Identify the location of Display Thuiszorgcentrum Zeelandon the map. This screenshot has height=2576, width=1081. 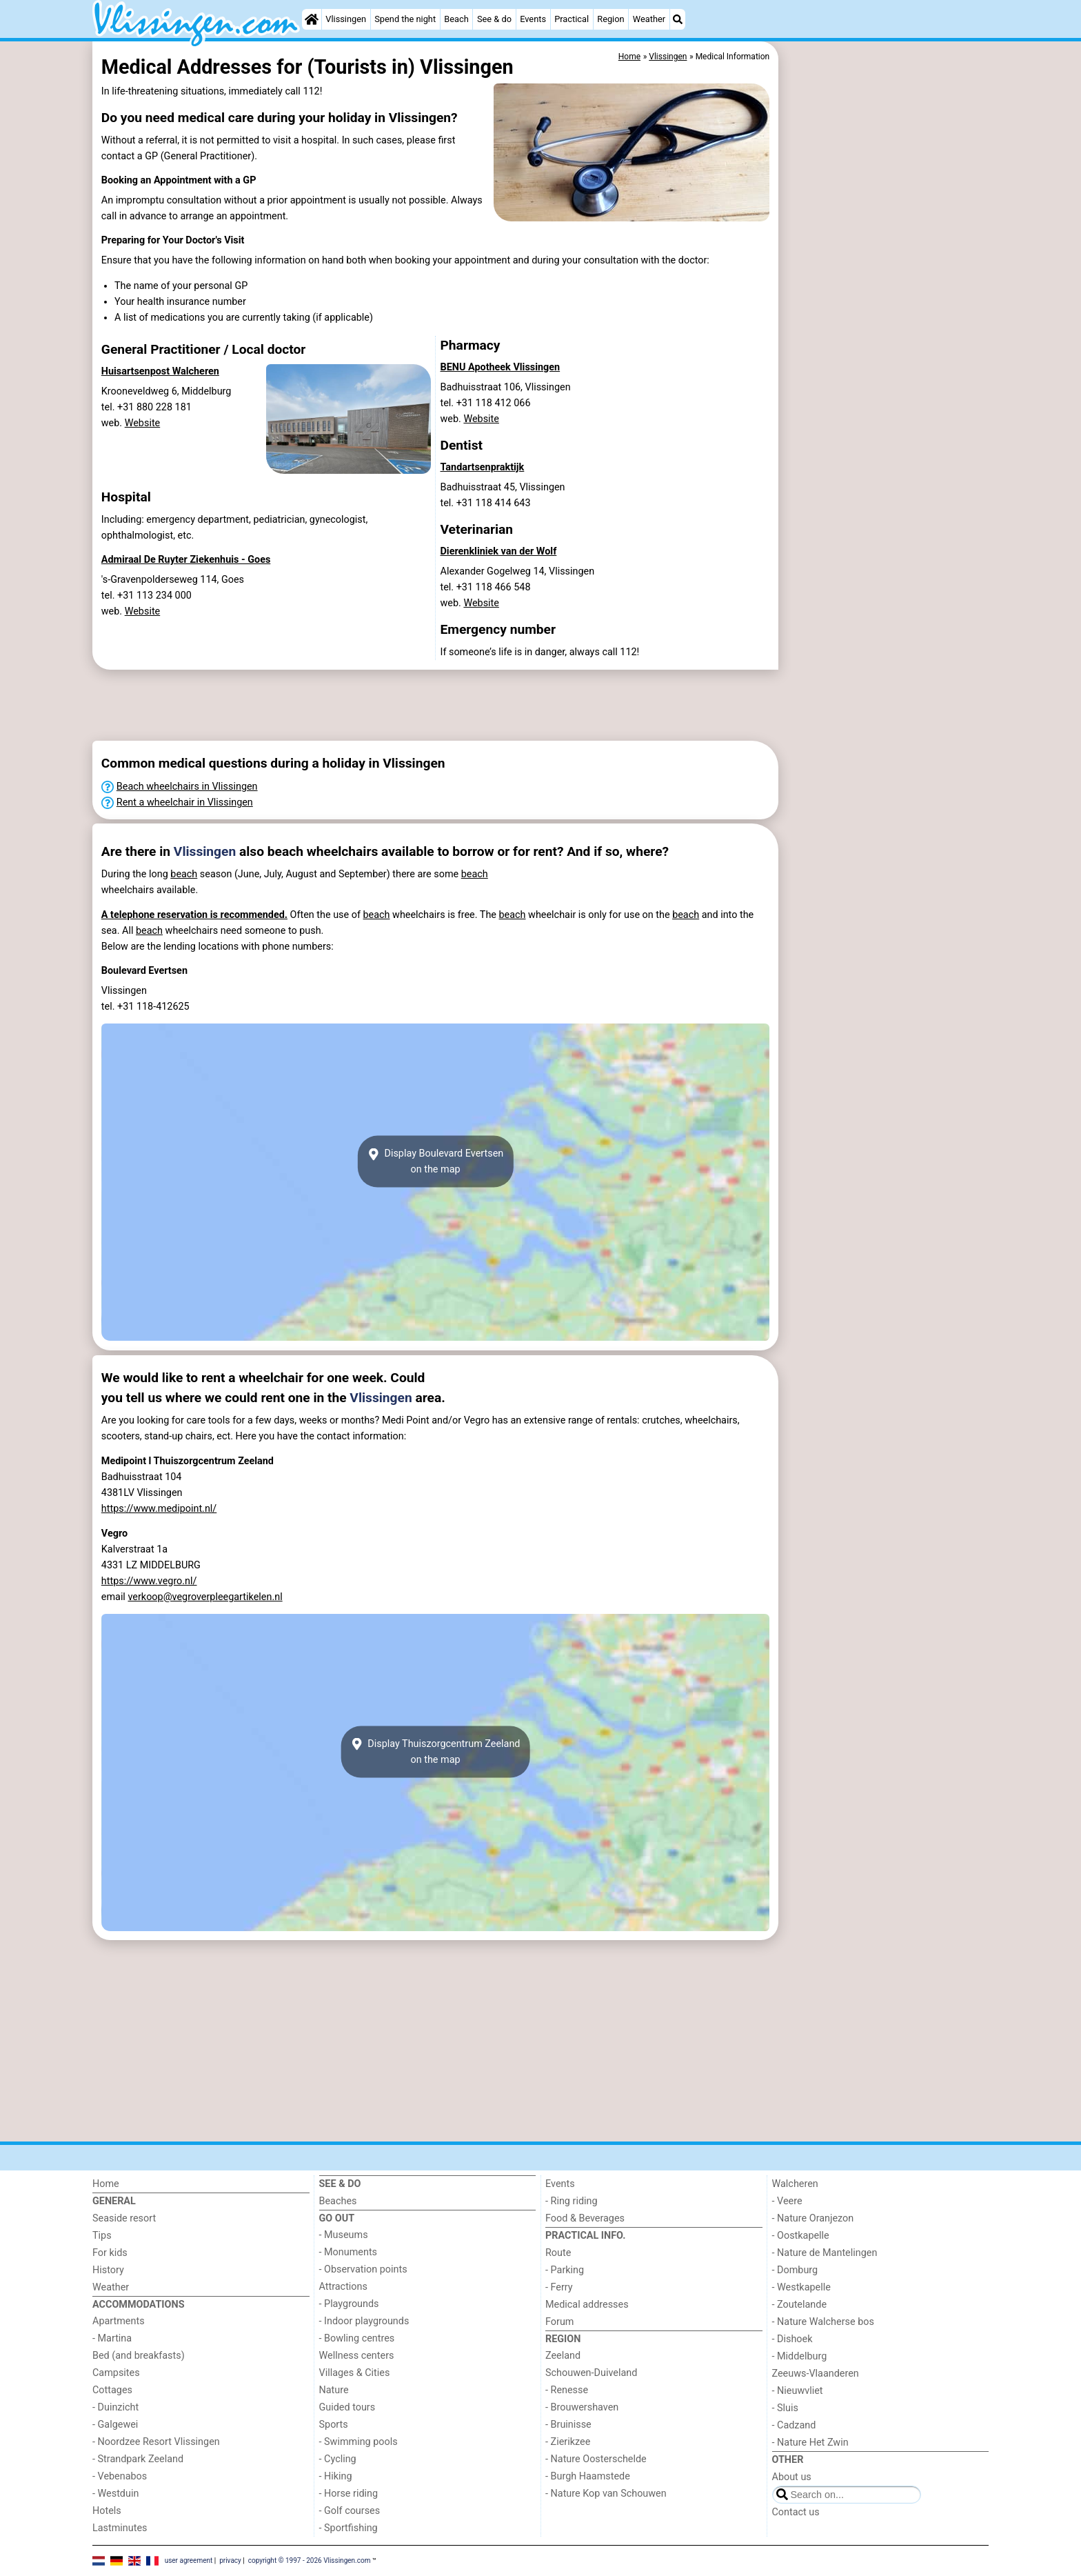
(436, 1752).